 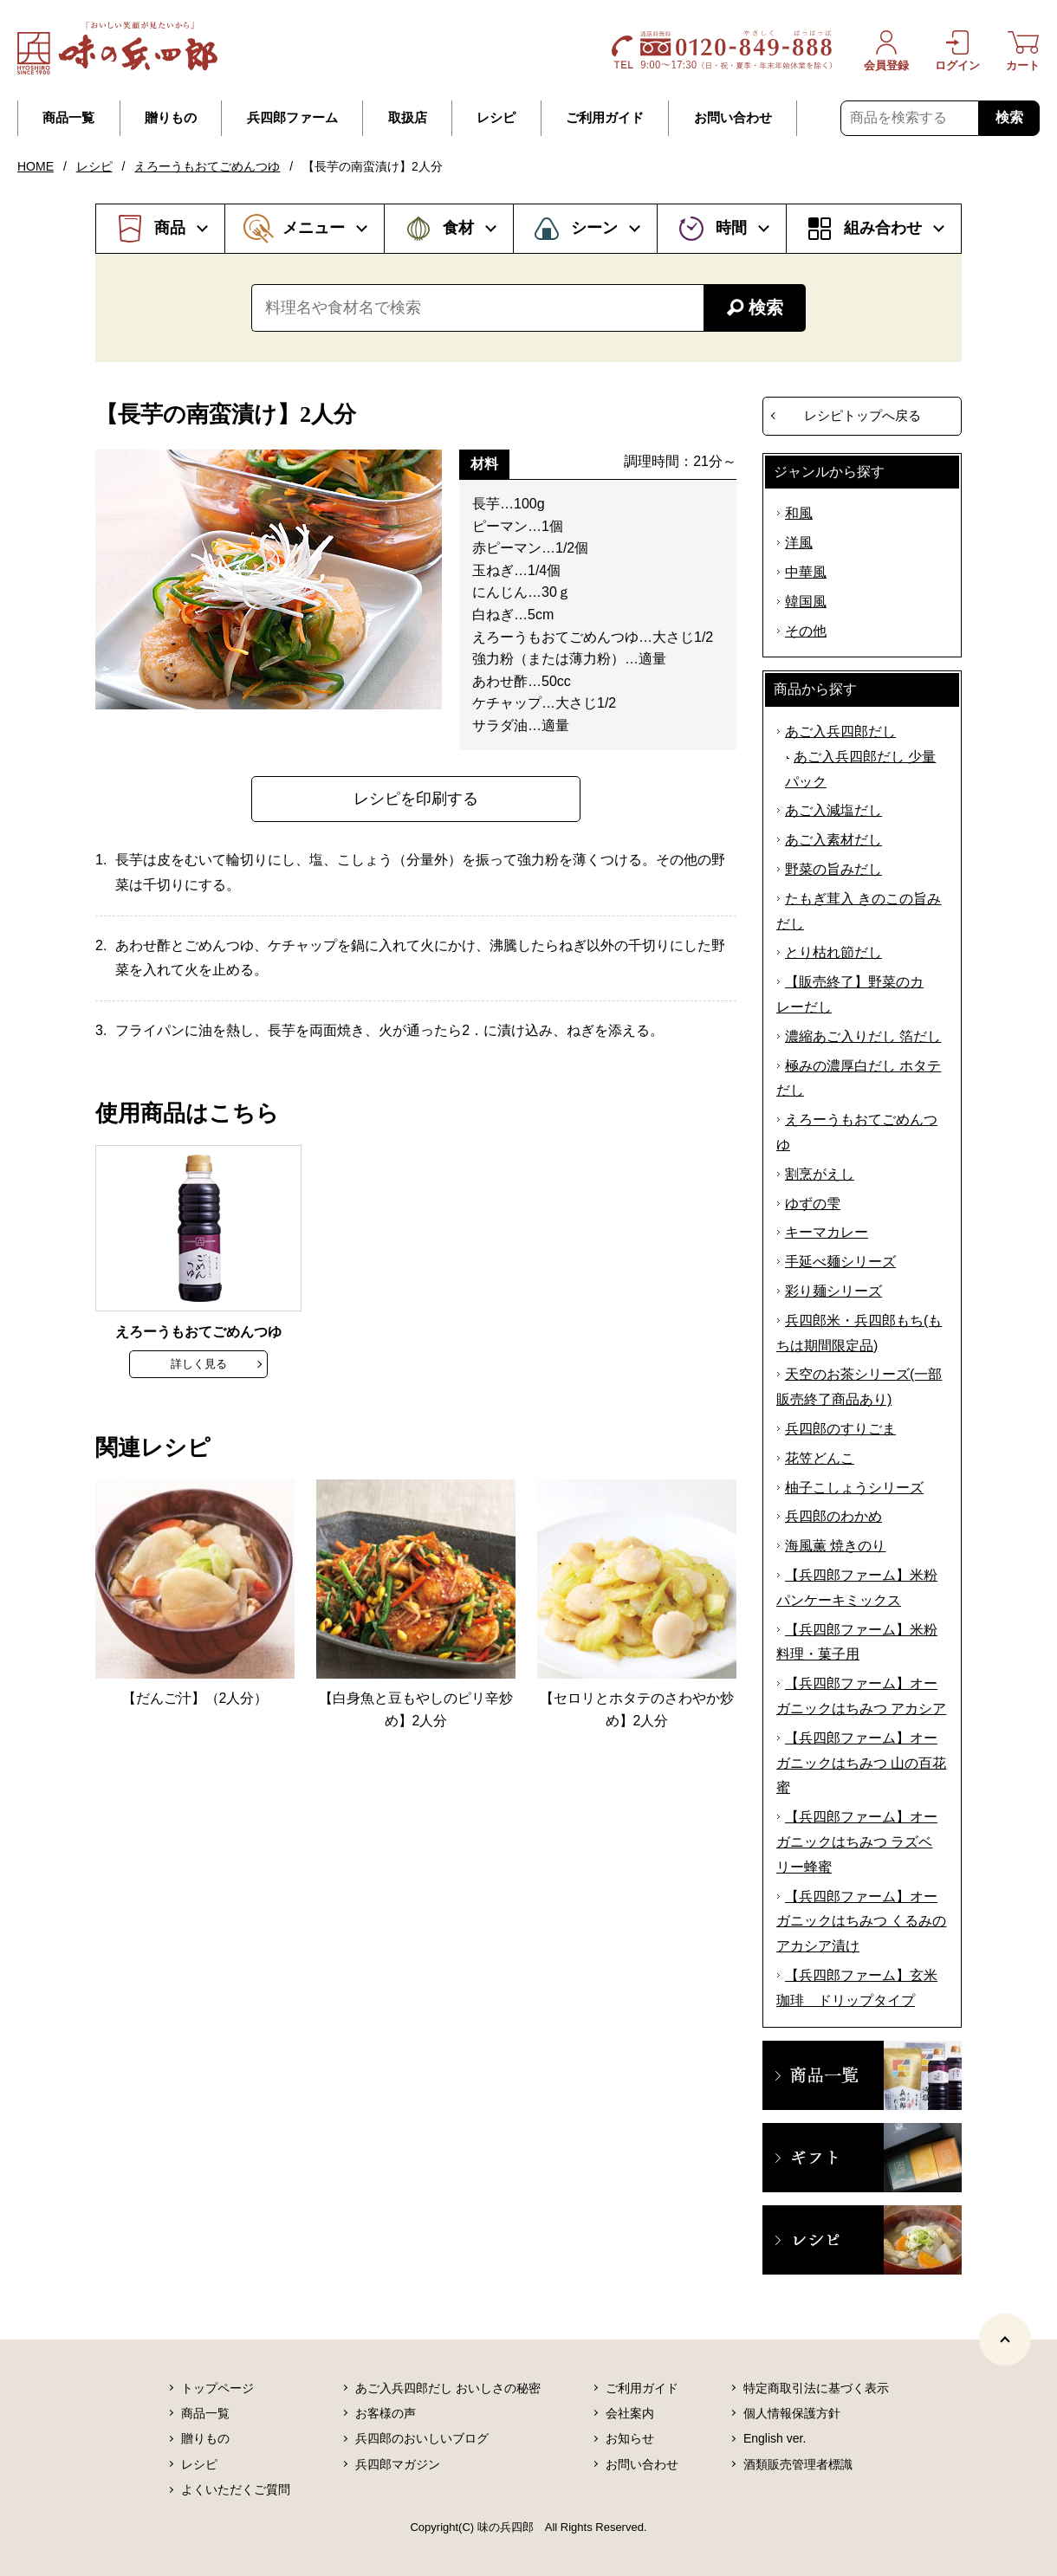 I want to click on レシピトップへ戻る, so click(x=862, y=415).